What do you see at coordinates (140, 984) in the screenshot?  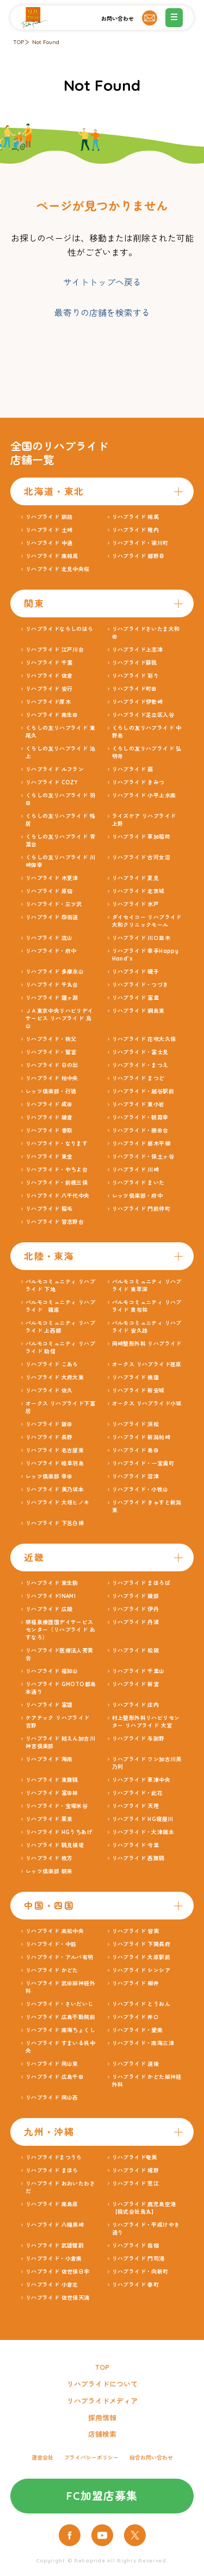 I see `リハプライド・つづき` at bounding box center [140, 984].